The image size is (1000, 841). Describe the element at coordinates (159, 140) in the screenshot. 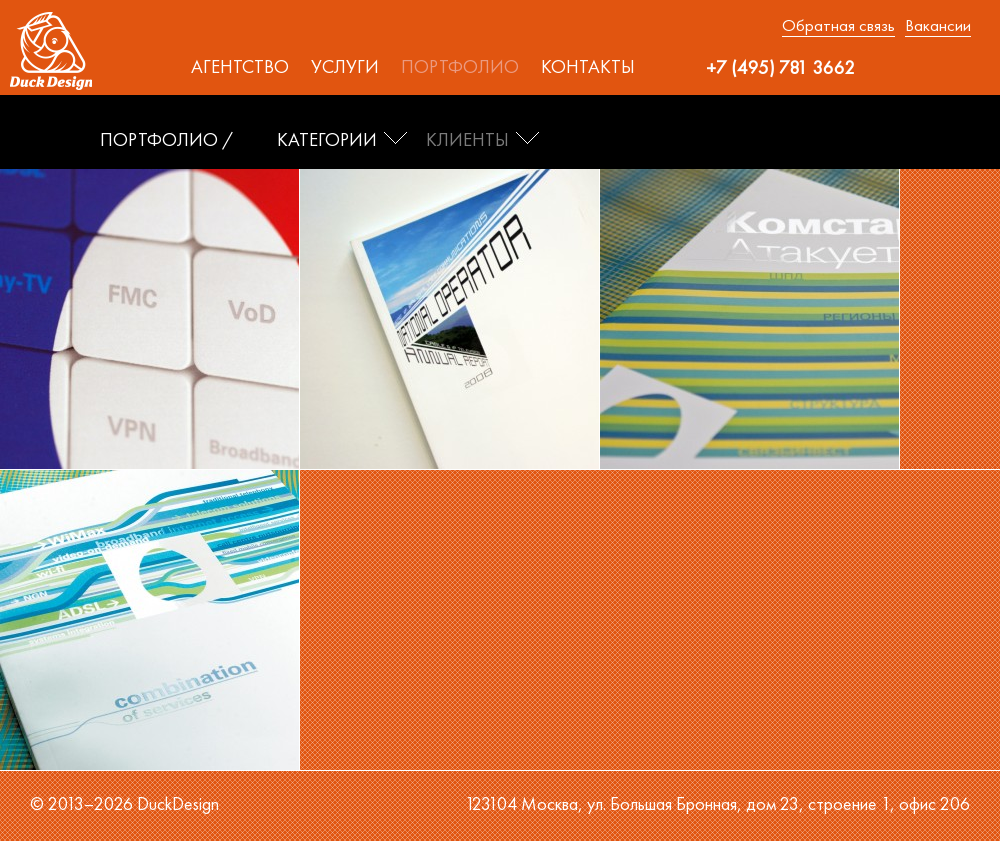

I see `ПОРТФОЛИО` at that location.